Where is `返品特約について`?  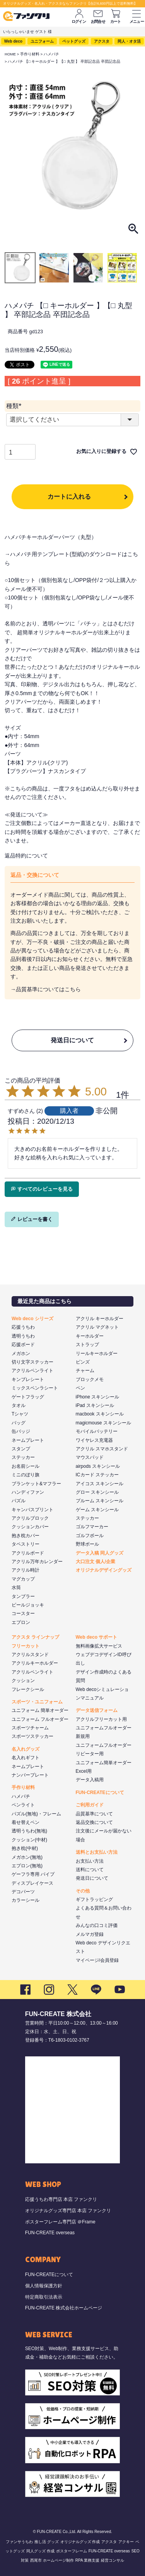
返品特約について is located at coordinates (26, 855).